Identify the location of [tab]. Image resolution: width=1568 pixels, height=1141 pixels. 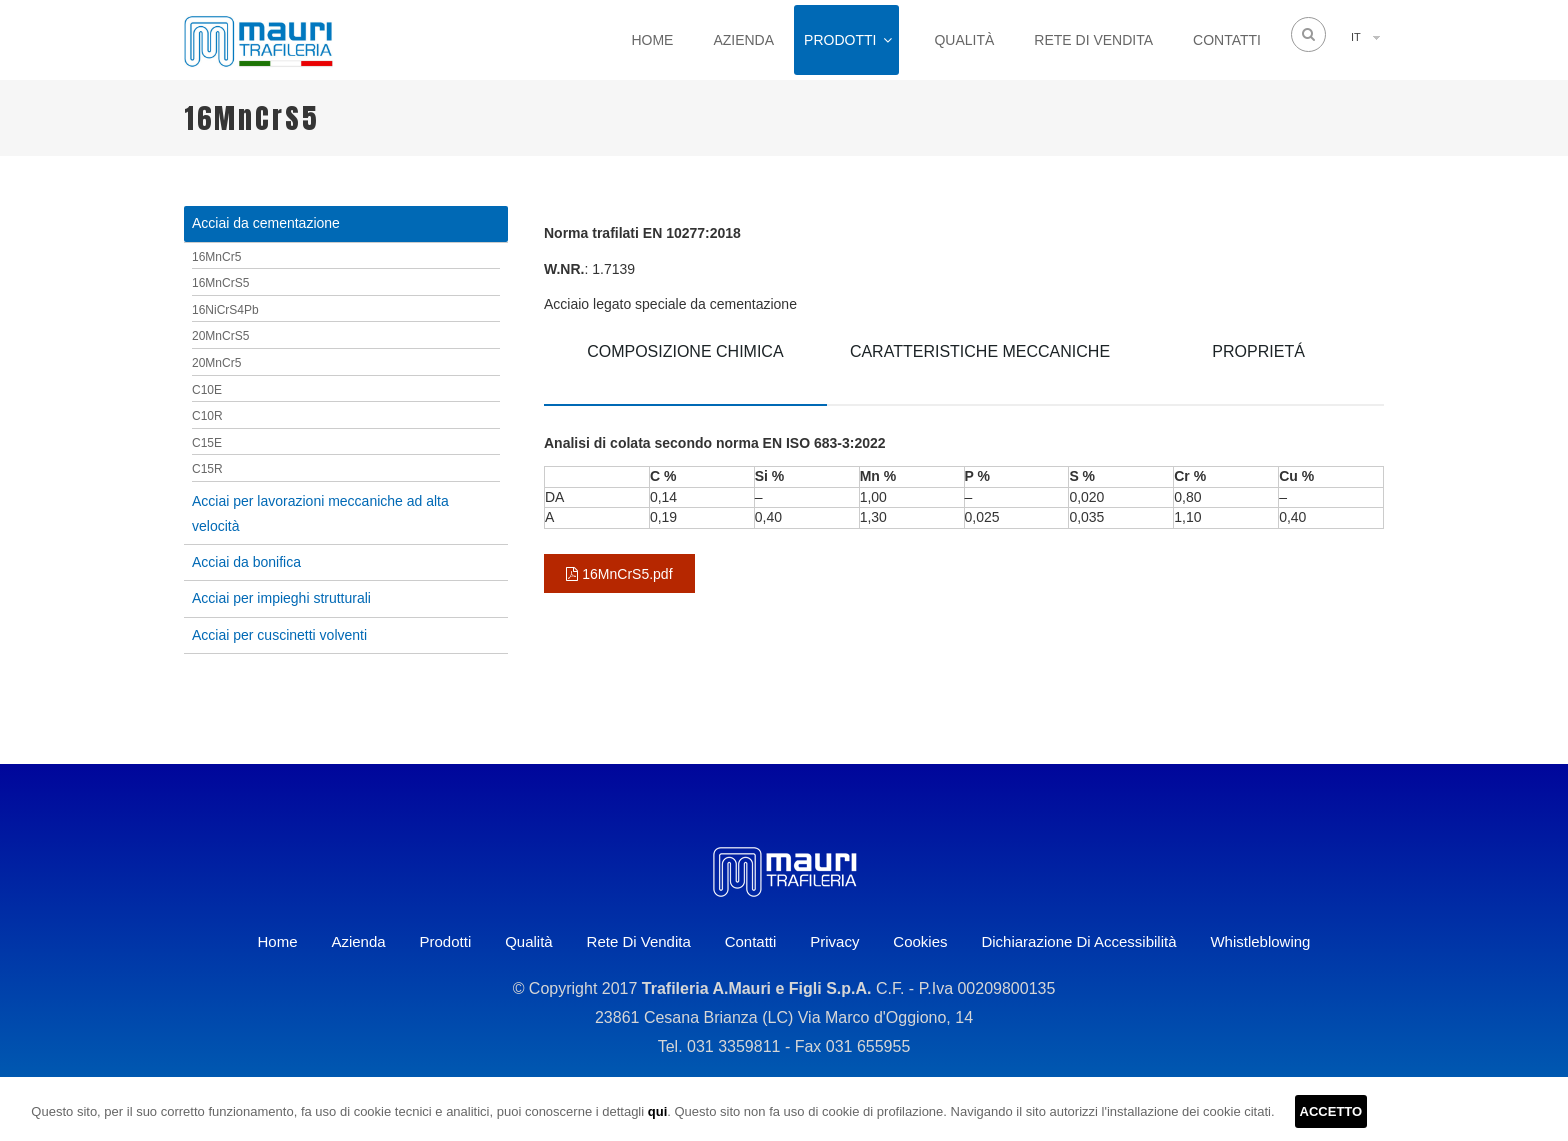
(685, 366).